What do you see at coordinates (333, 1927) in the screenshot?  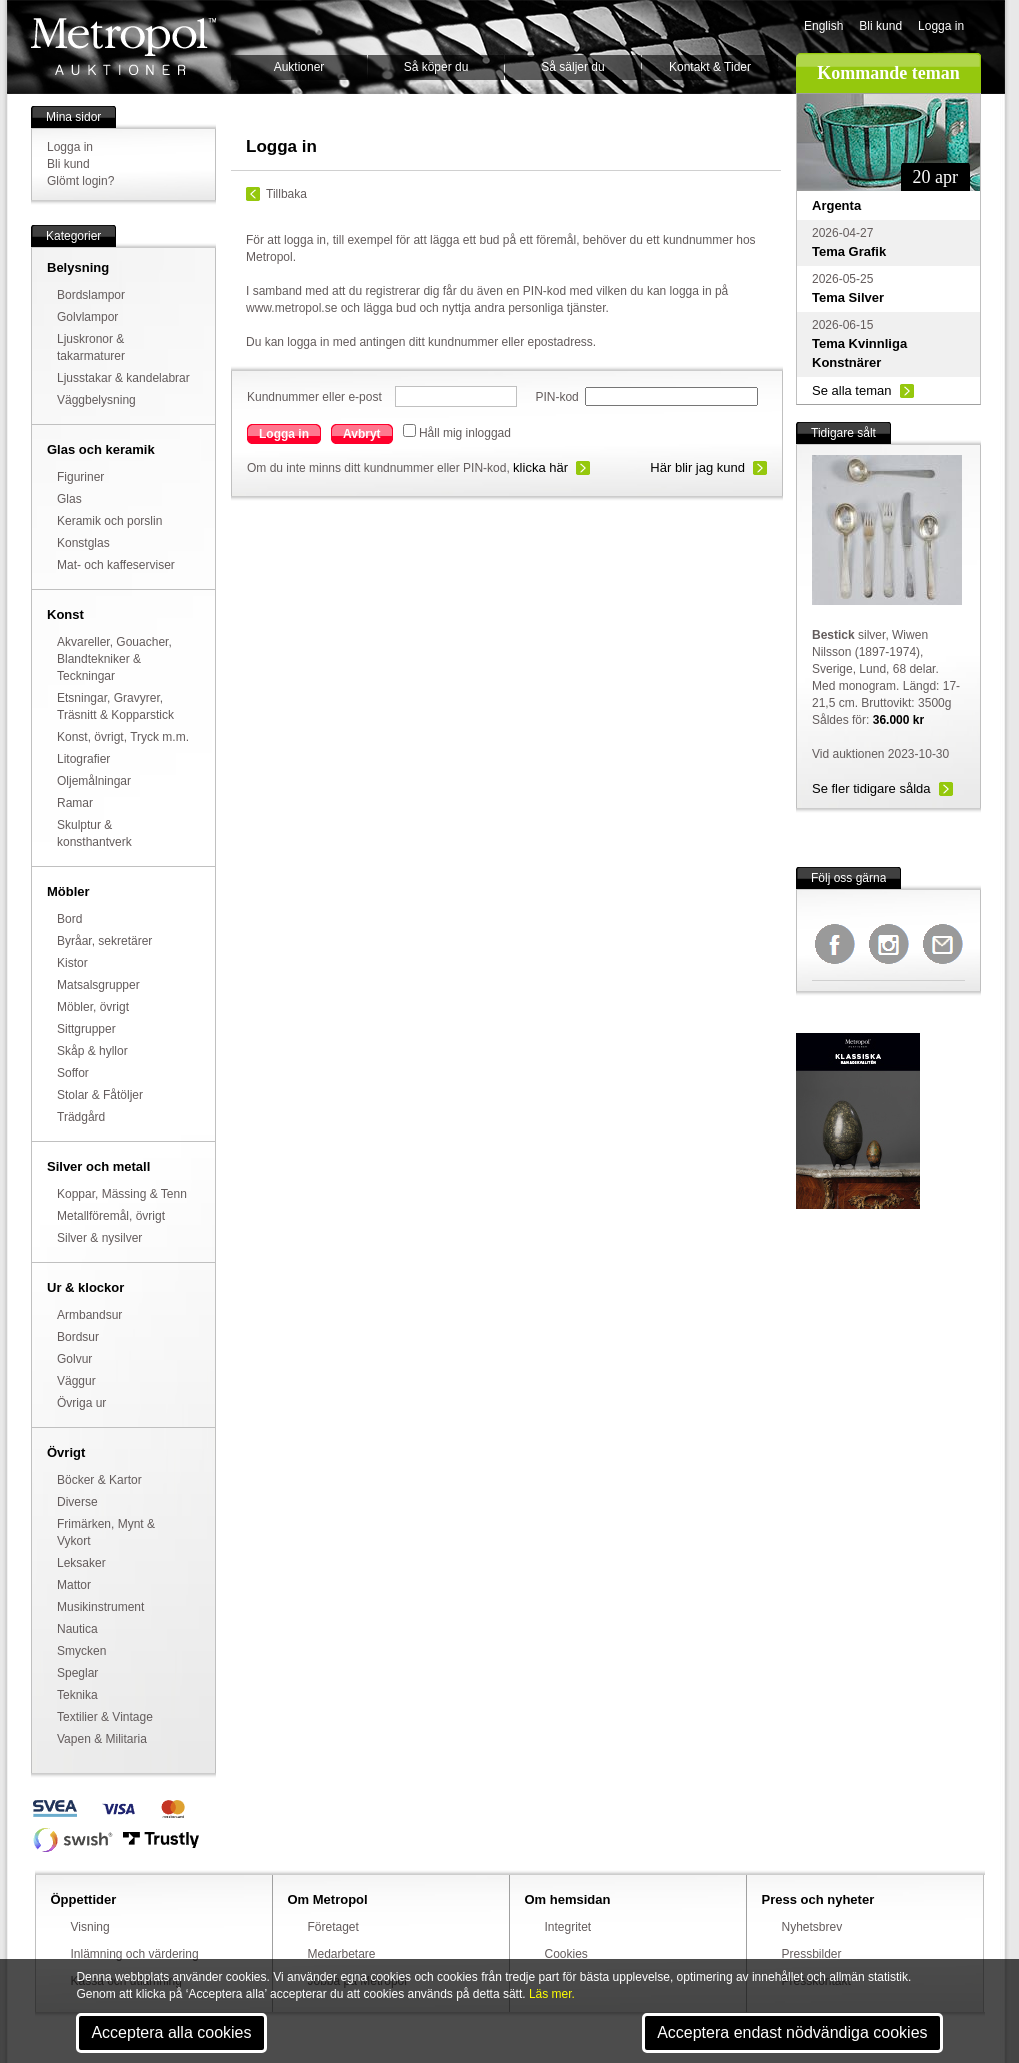 I see `Företaget` at bounding box center [333, 1927].